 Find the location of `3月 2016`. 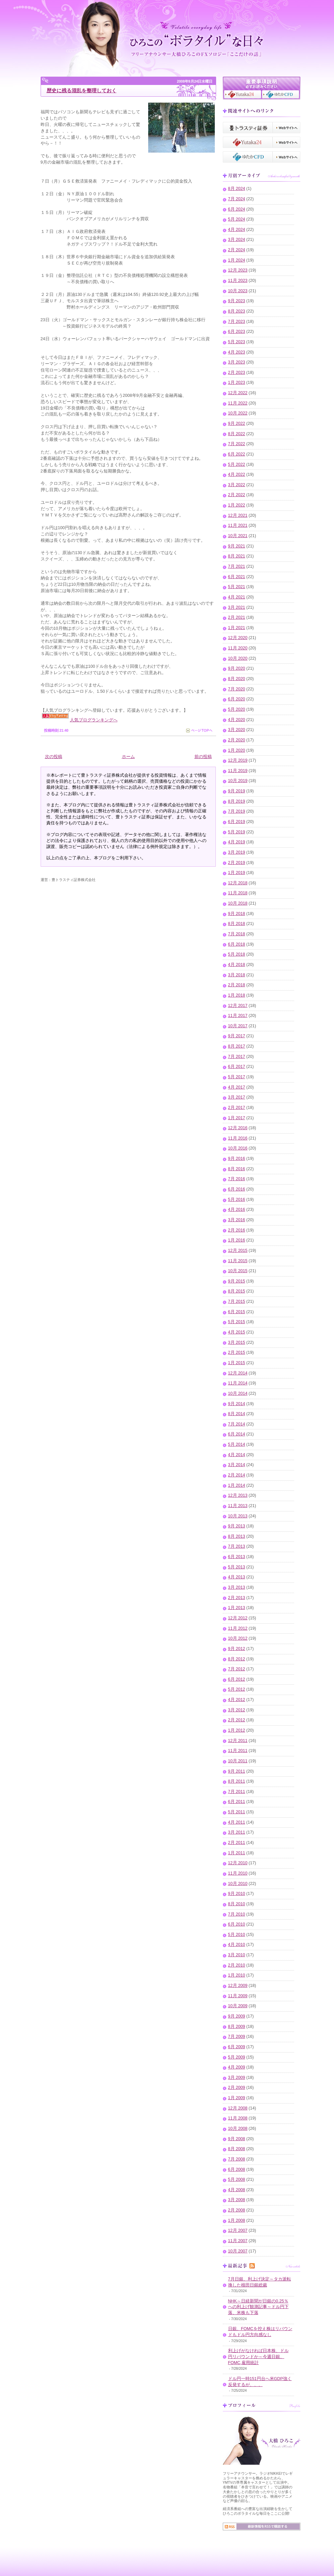

3月 2016 is located at coordinates (236, 1220).